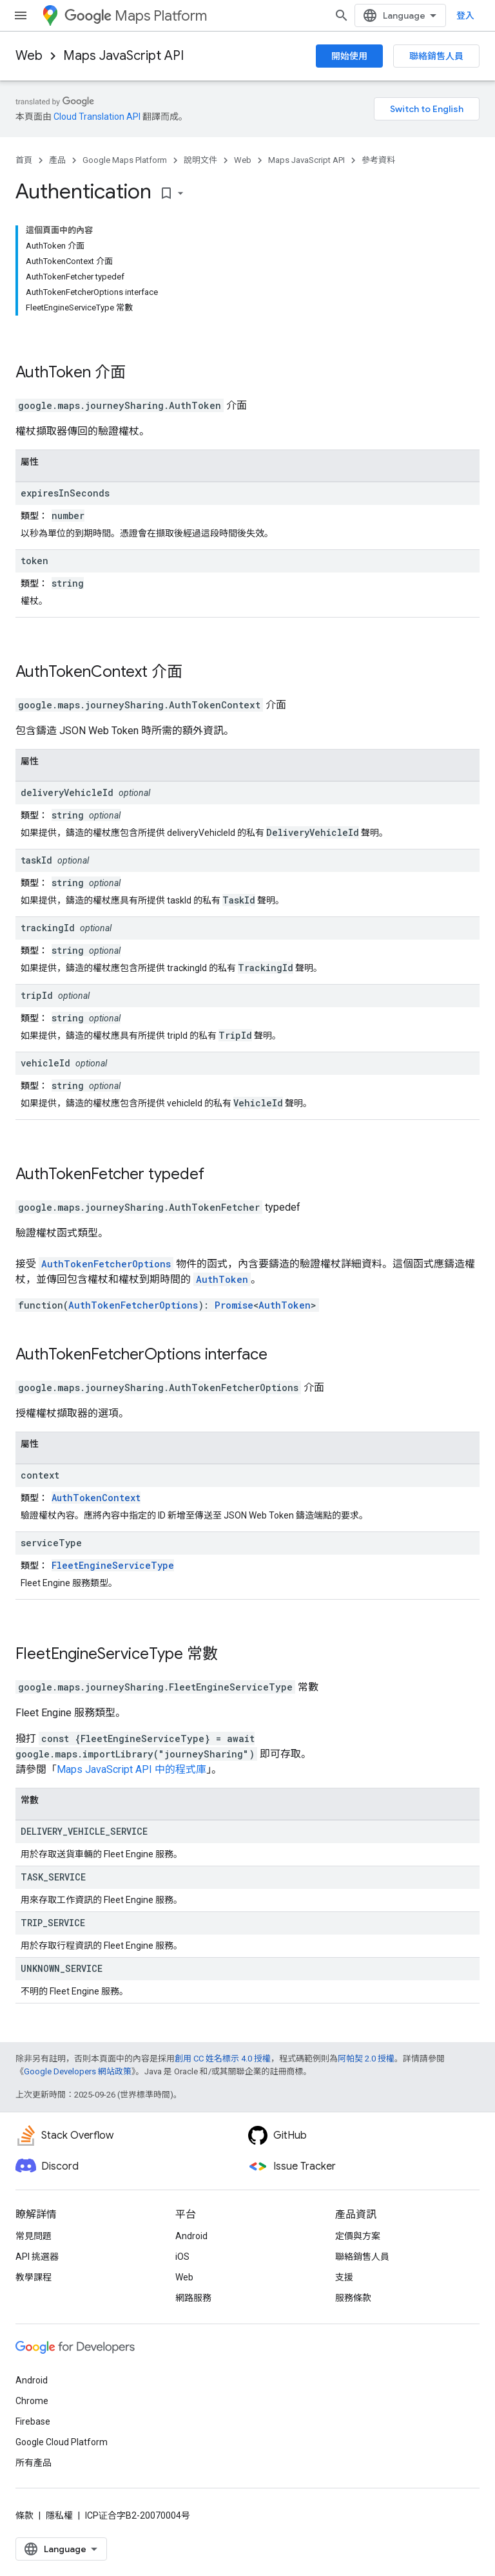 The width and height of the screenshot is (495, 2576). What do you see at coordinates (124, 160) in the screenshot?
I see `Google Maps Platform` at bounding box center [124, 160].